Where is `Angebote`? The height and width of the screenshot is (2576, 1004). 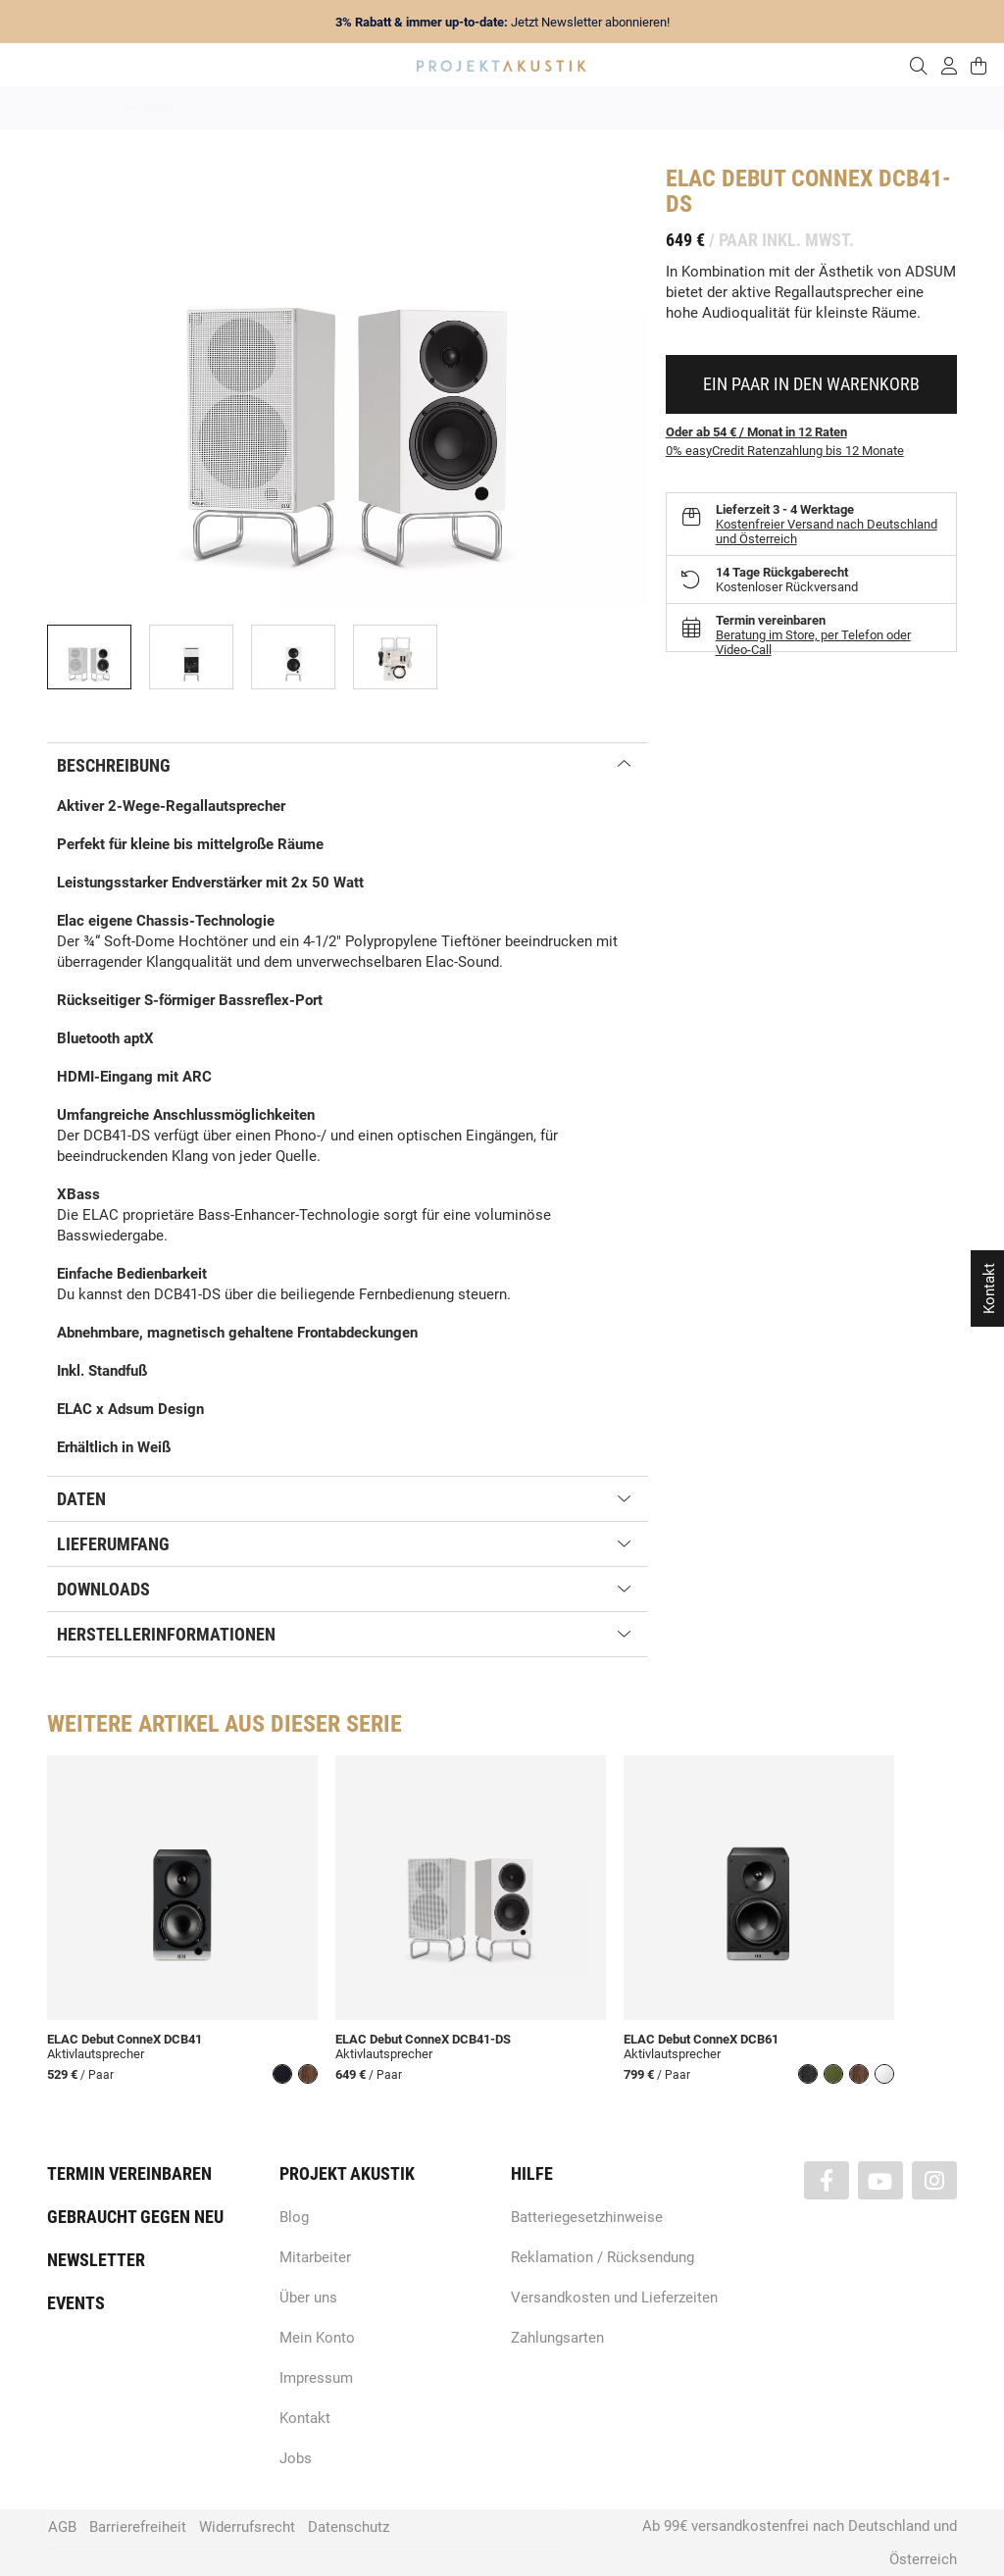 Angebote is located at coordinates (148, 108).